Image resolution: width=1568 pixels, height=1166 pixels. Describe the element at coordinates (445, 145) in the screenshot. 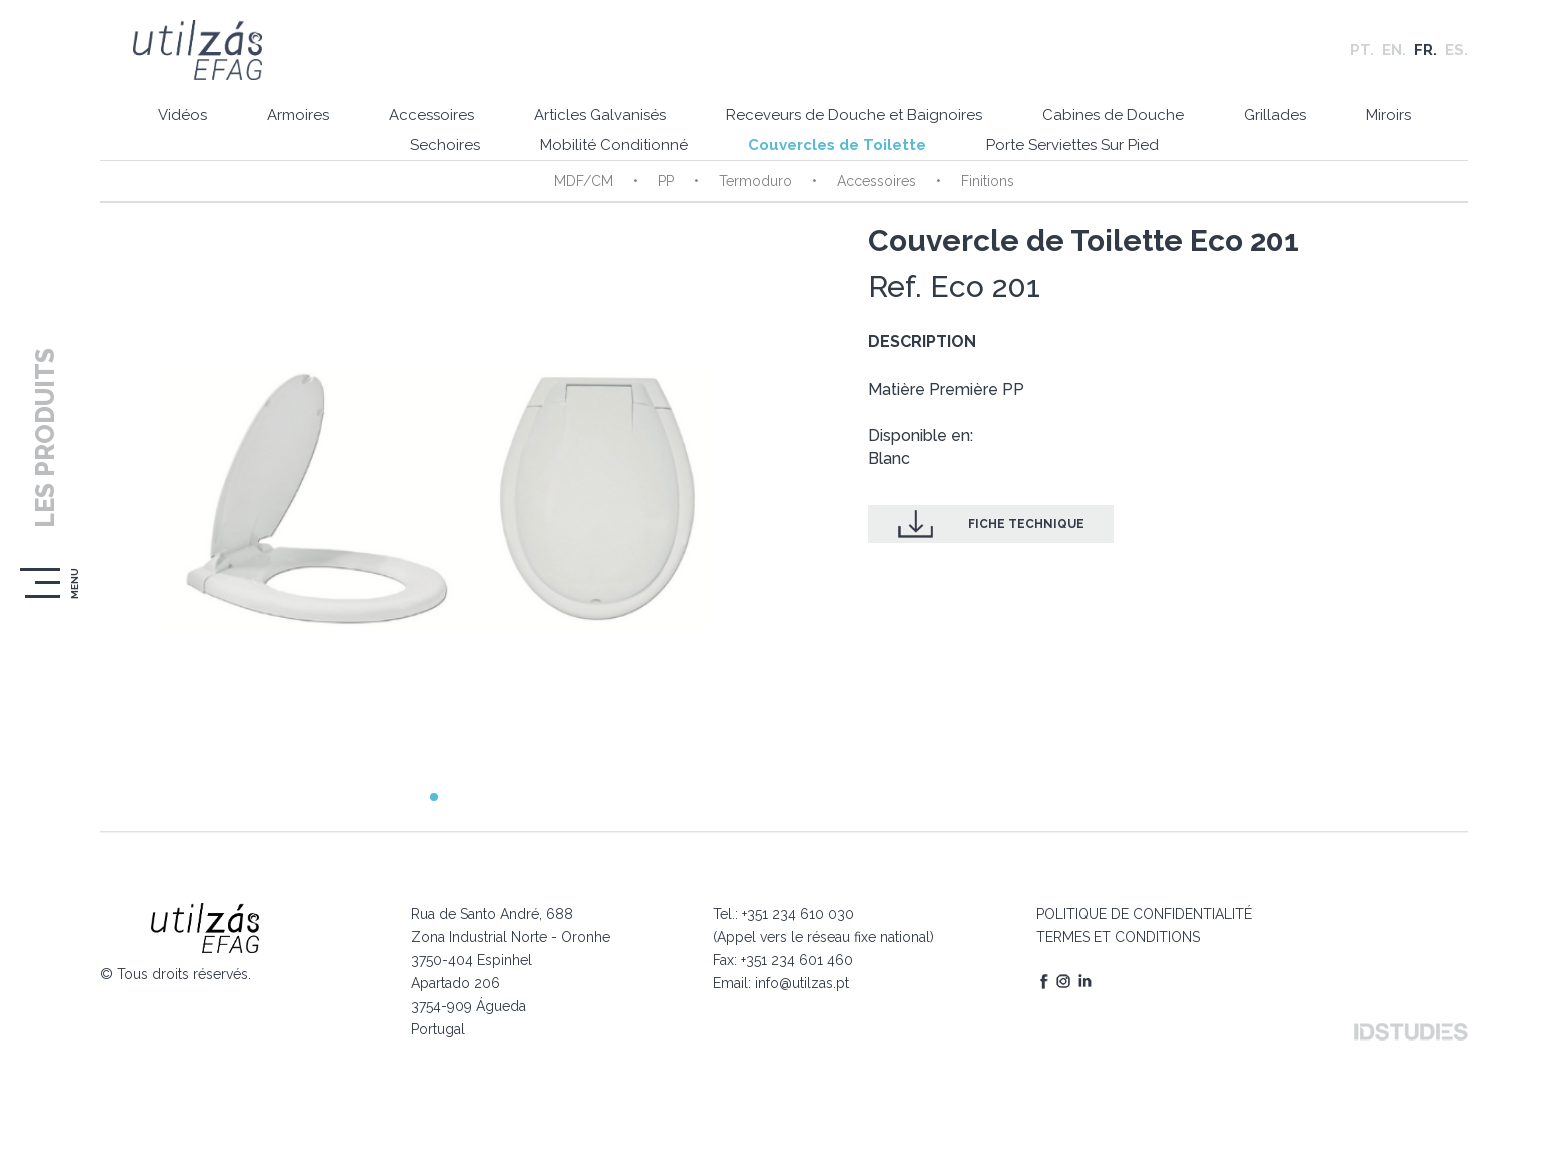

I see `Sechoires` at that location.